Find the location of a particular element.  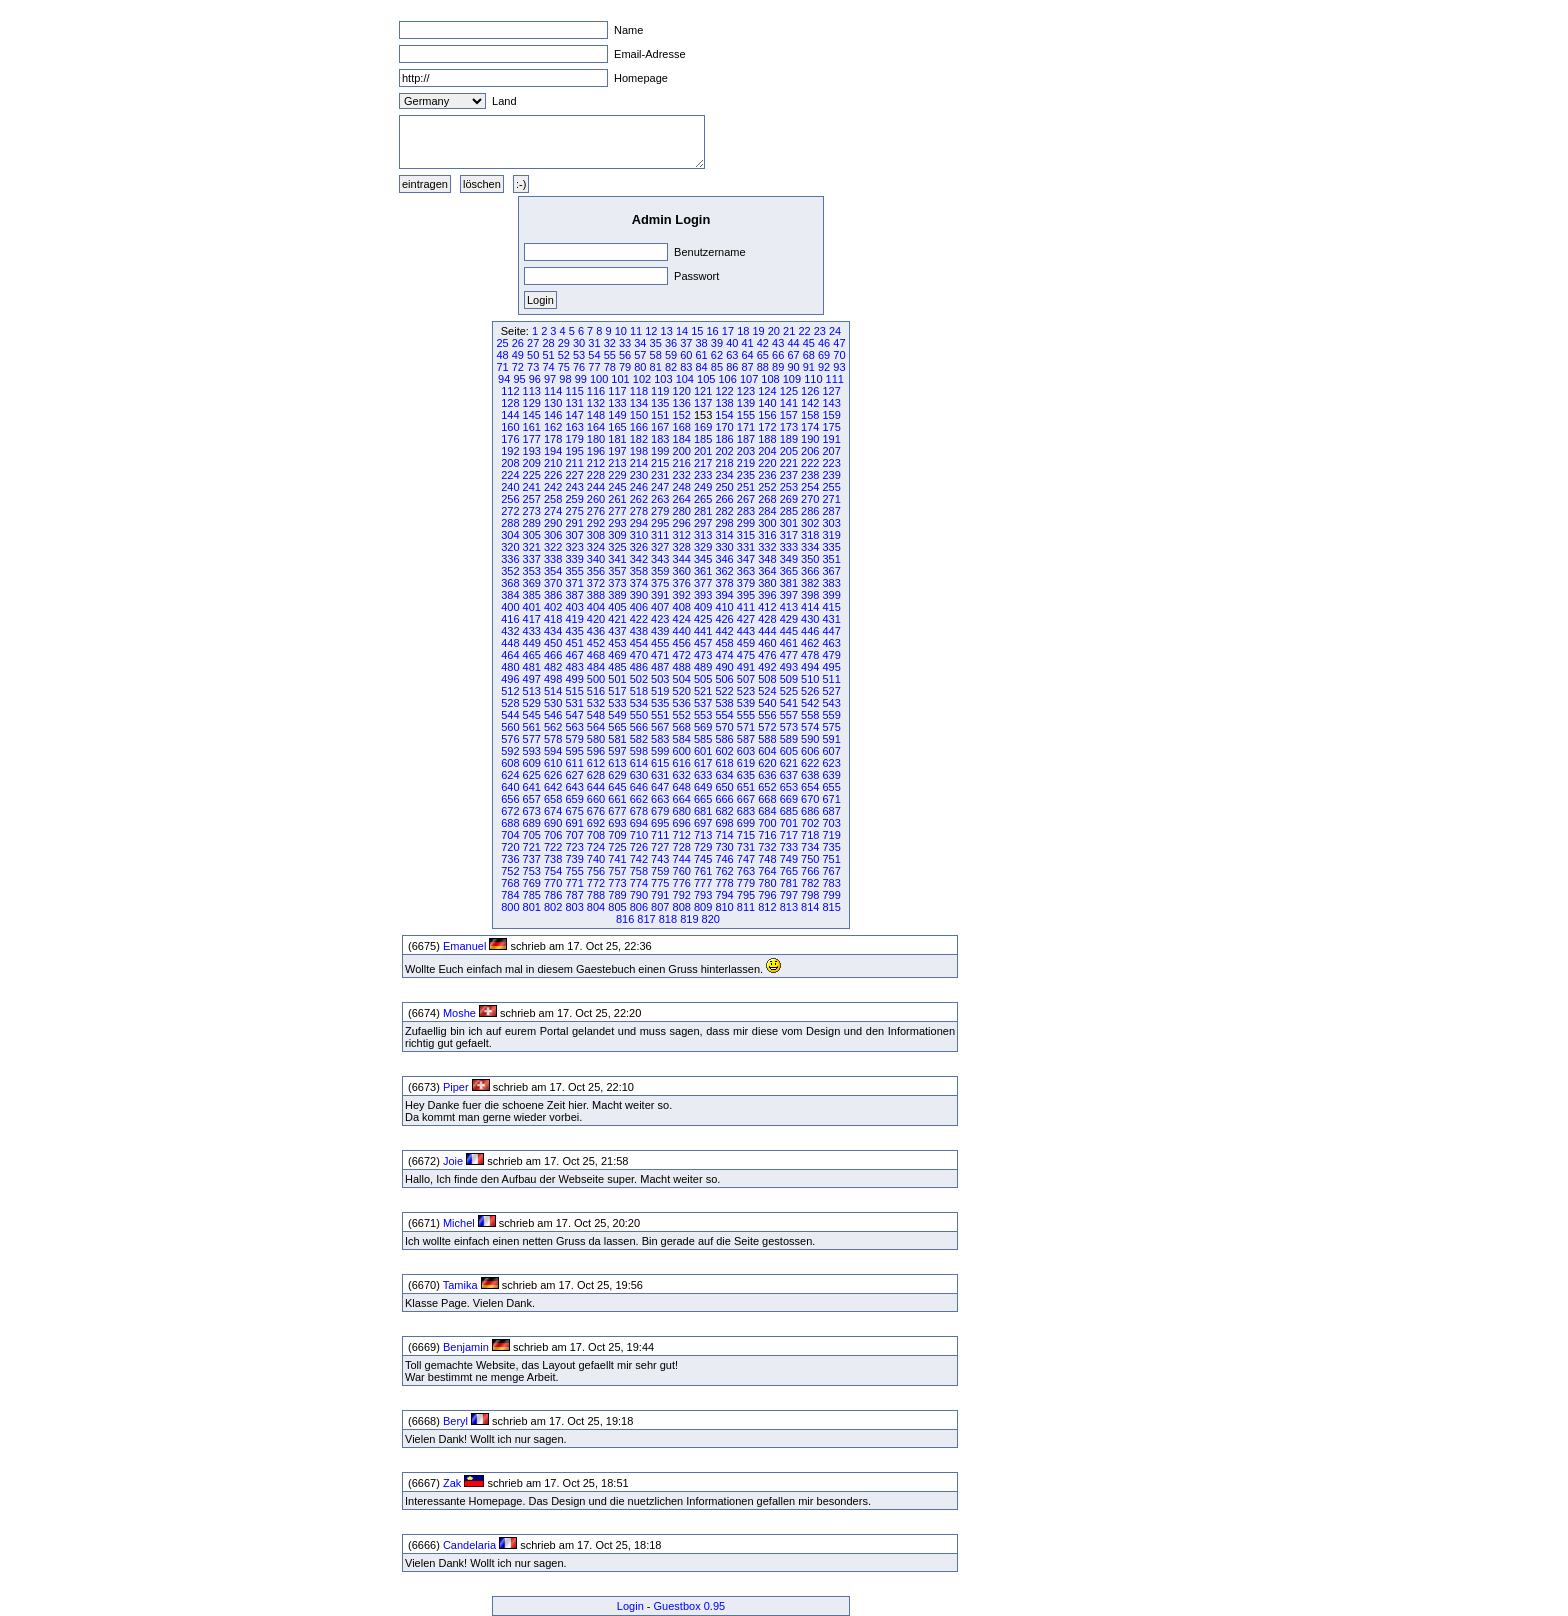

652 is located at coordinates (767, 787).